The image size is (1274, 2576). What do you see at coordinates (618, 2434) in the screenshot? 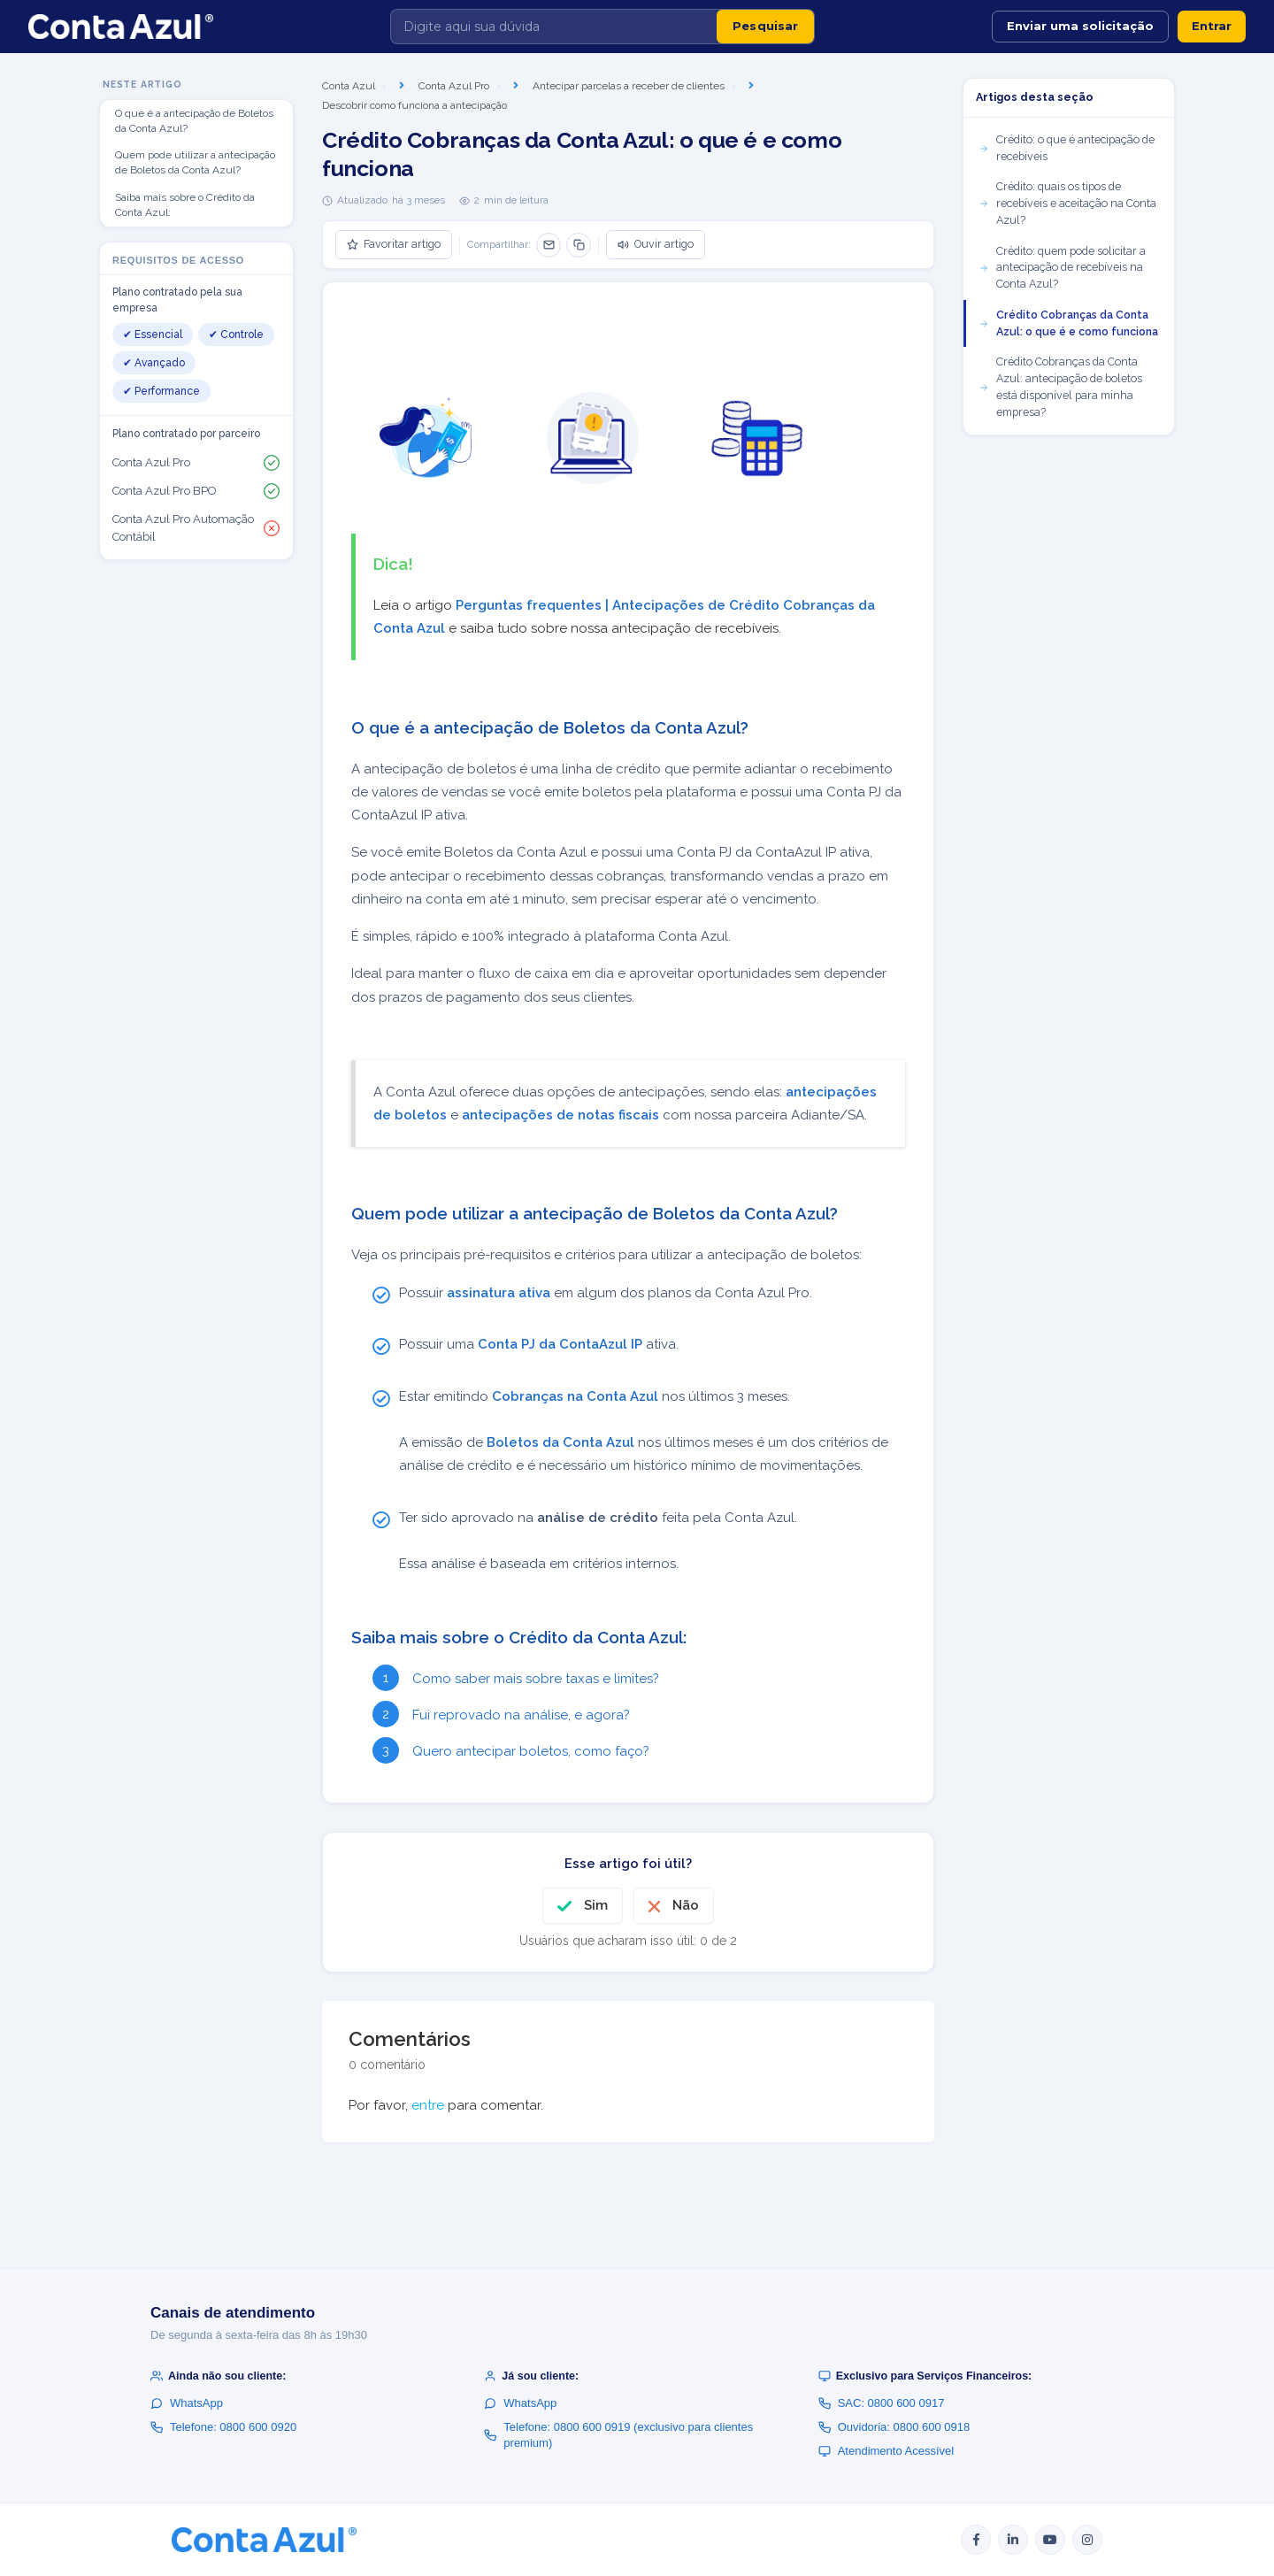
I see `Telefone: 0800 600 0919 (exclusivo para clientes premium)` at bounding box center [618, 2434].